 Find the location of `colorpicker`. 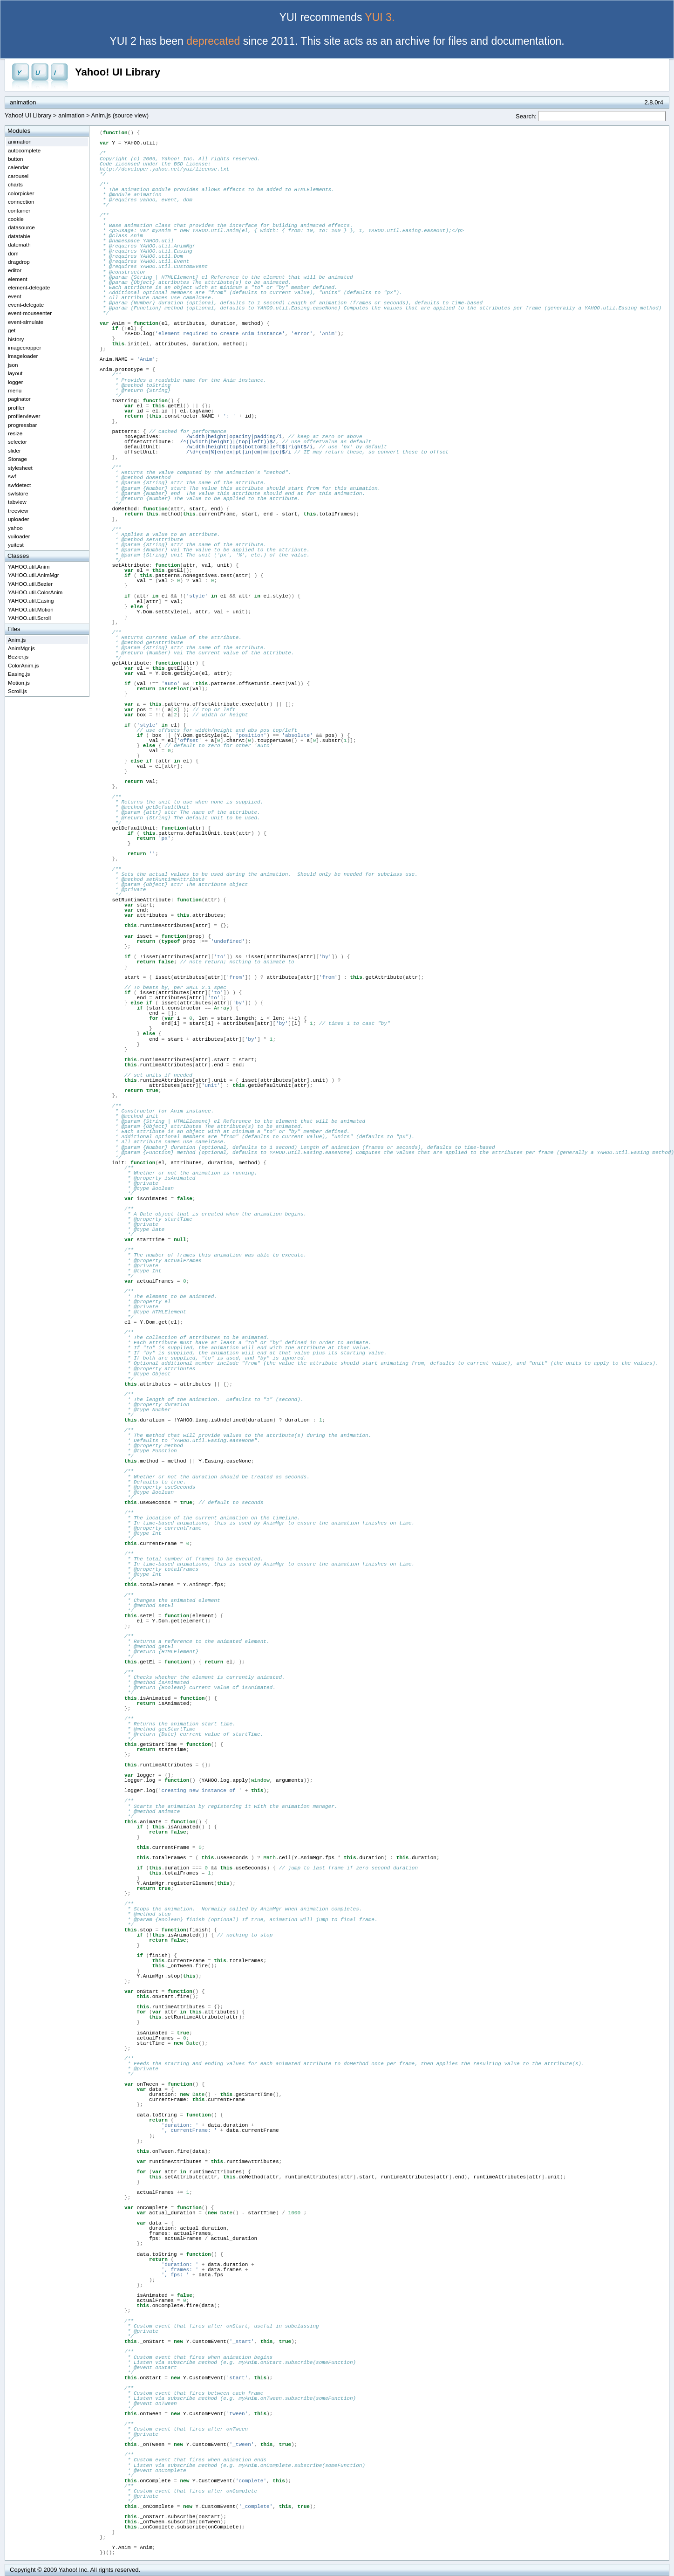

colorpicker is located at coordinates (21, 193).